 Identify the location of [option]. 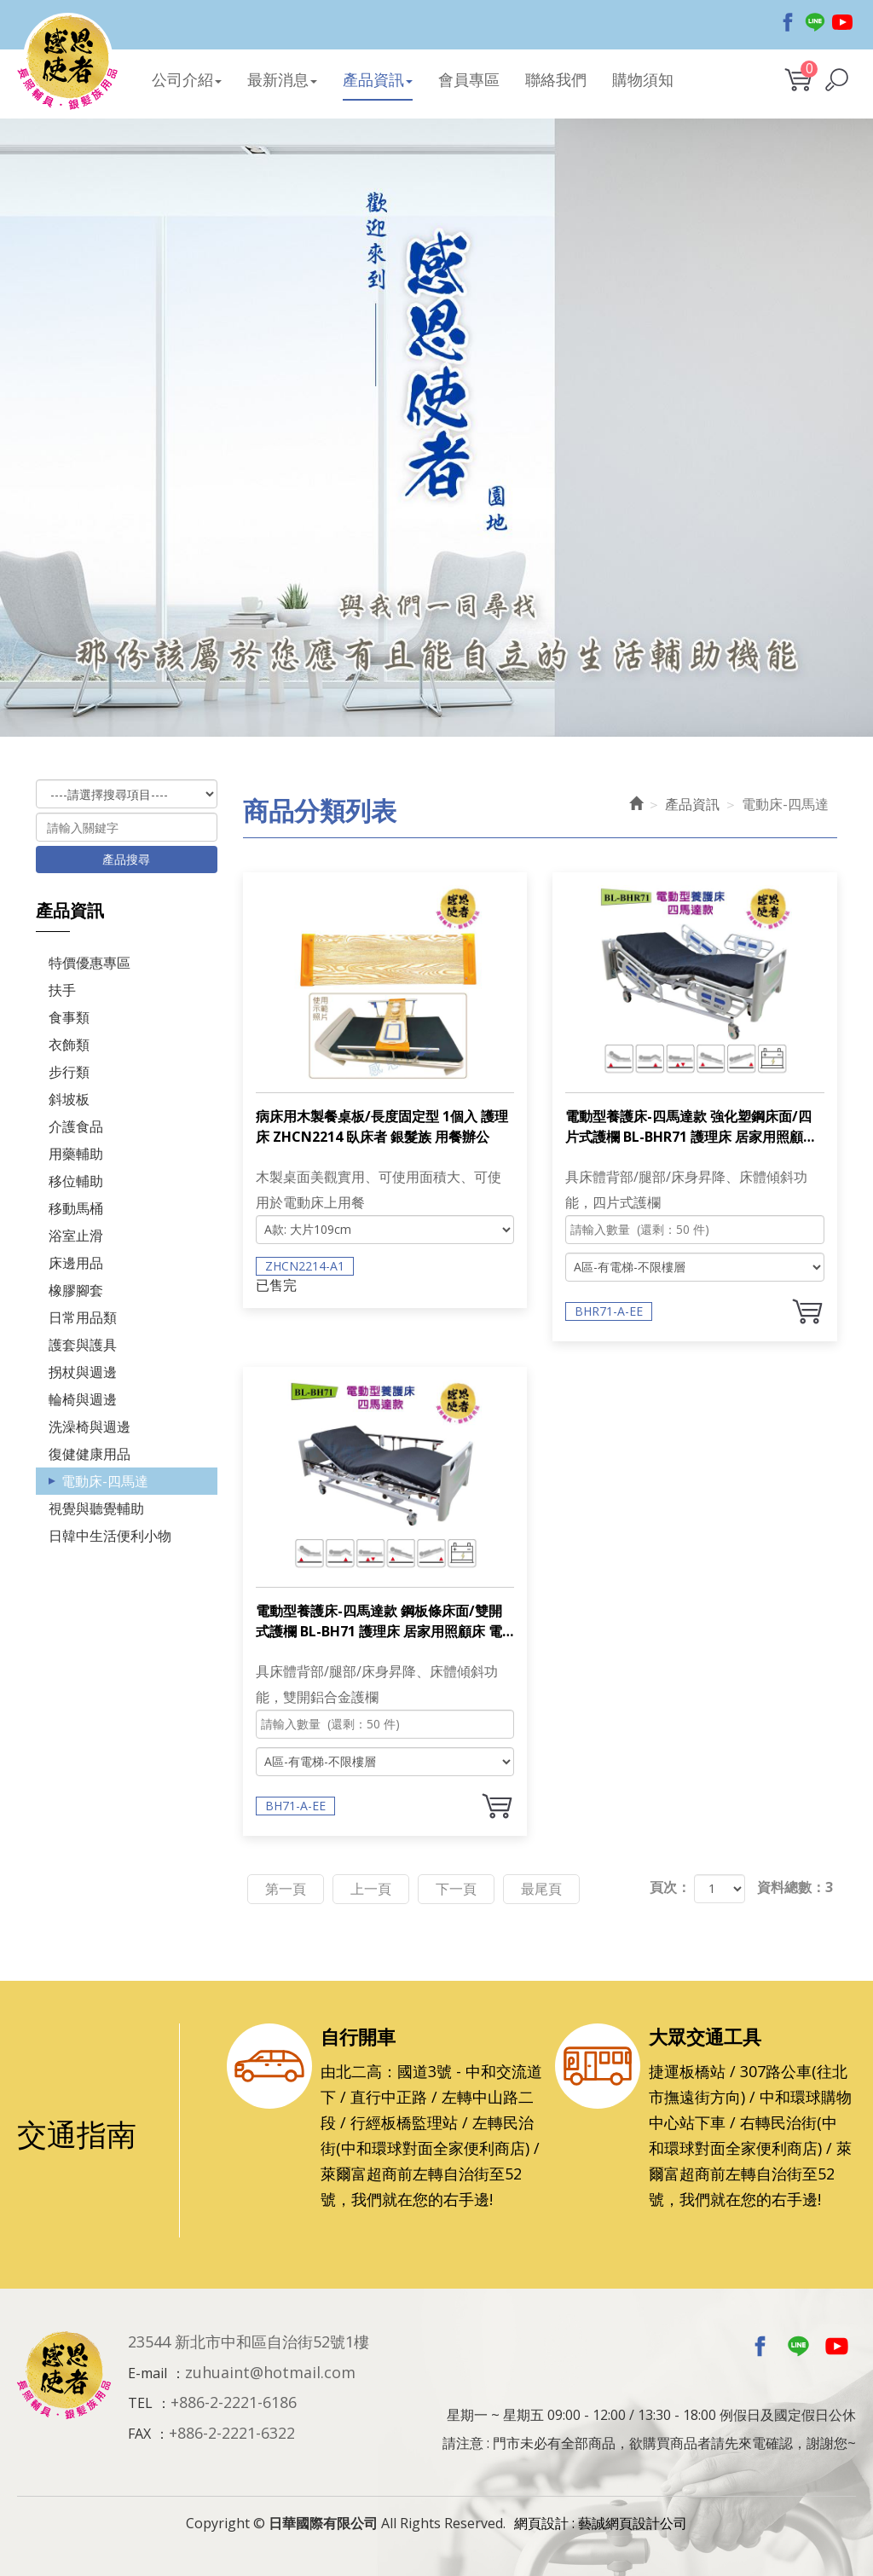
(436, 429).